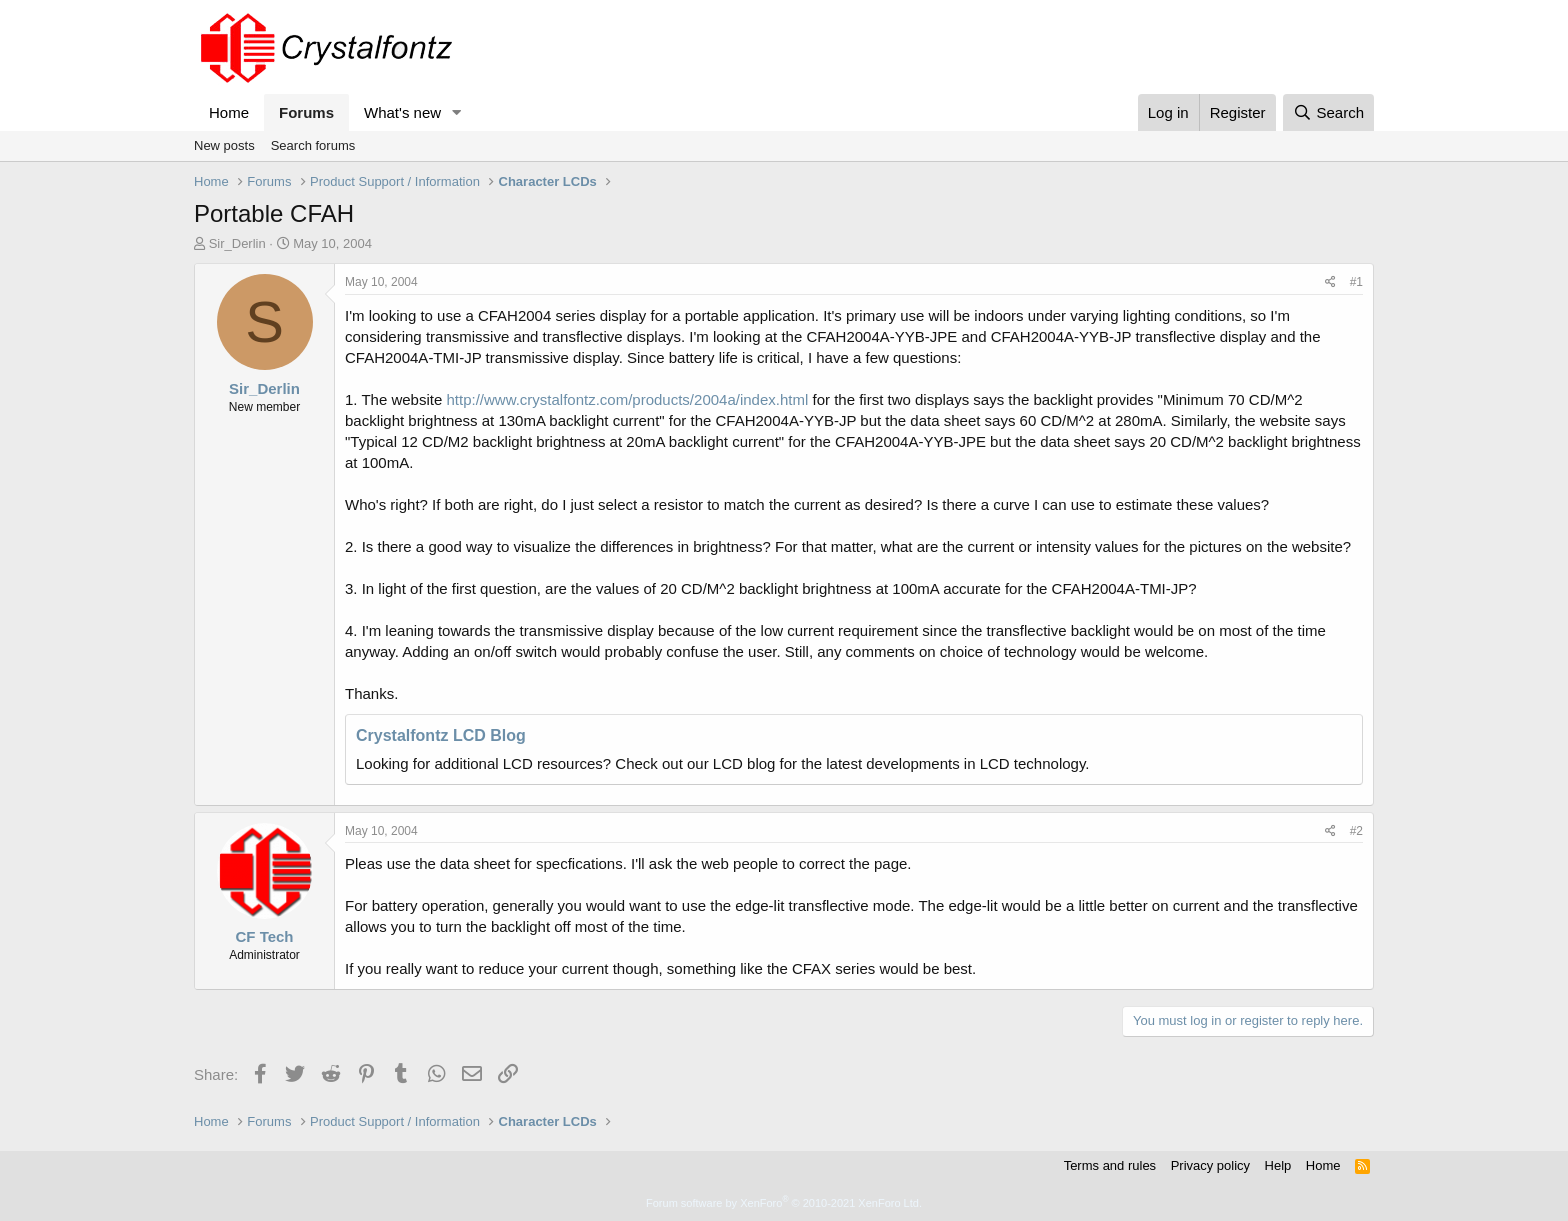 Image resolution: width=1568 pixels, height=1221 pixels. What do you see at coordinates (784, 1203) in the screenshot?
I see `Forum software by XenForo` at bounding box center [784, 1203].